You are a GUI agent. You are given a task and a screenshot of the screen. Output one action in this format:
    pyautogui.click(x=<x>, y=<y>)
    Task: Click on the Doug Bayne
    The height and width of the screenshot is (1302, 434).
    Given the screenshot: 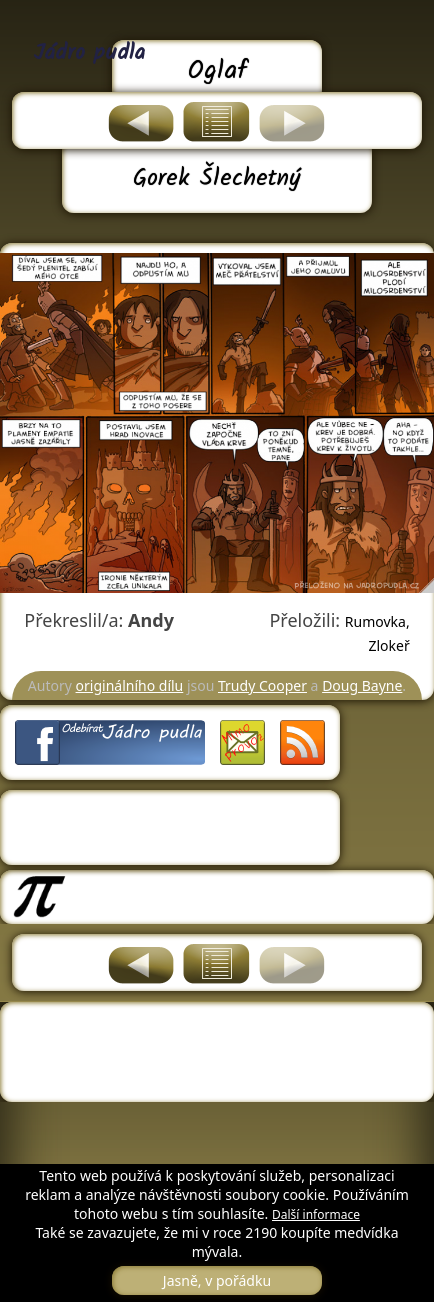 What is the action you would take?
    pyautogui.click(x=362, y=685)
    